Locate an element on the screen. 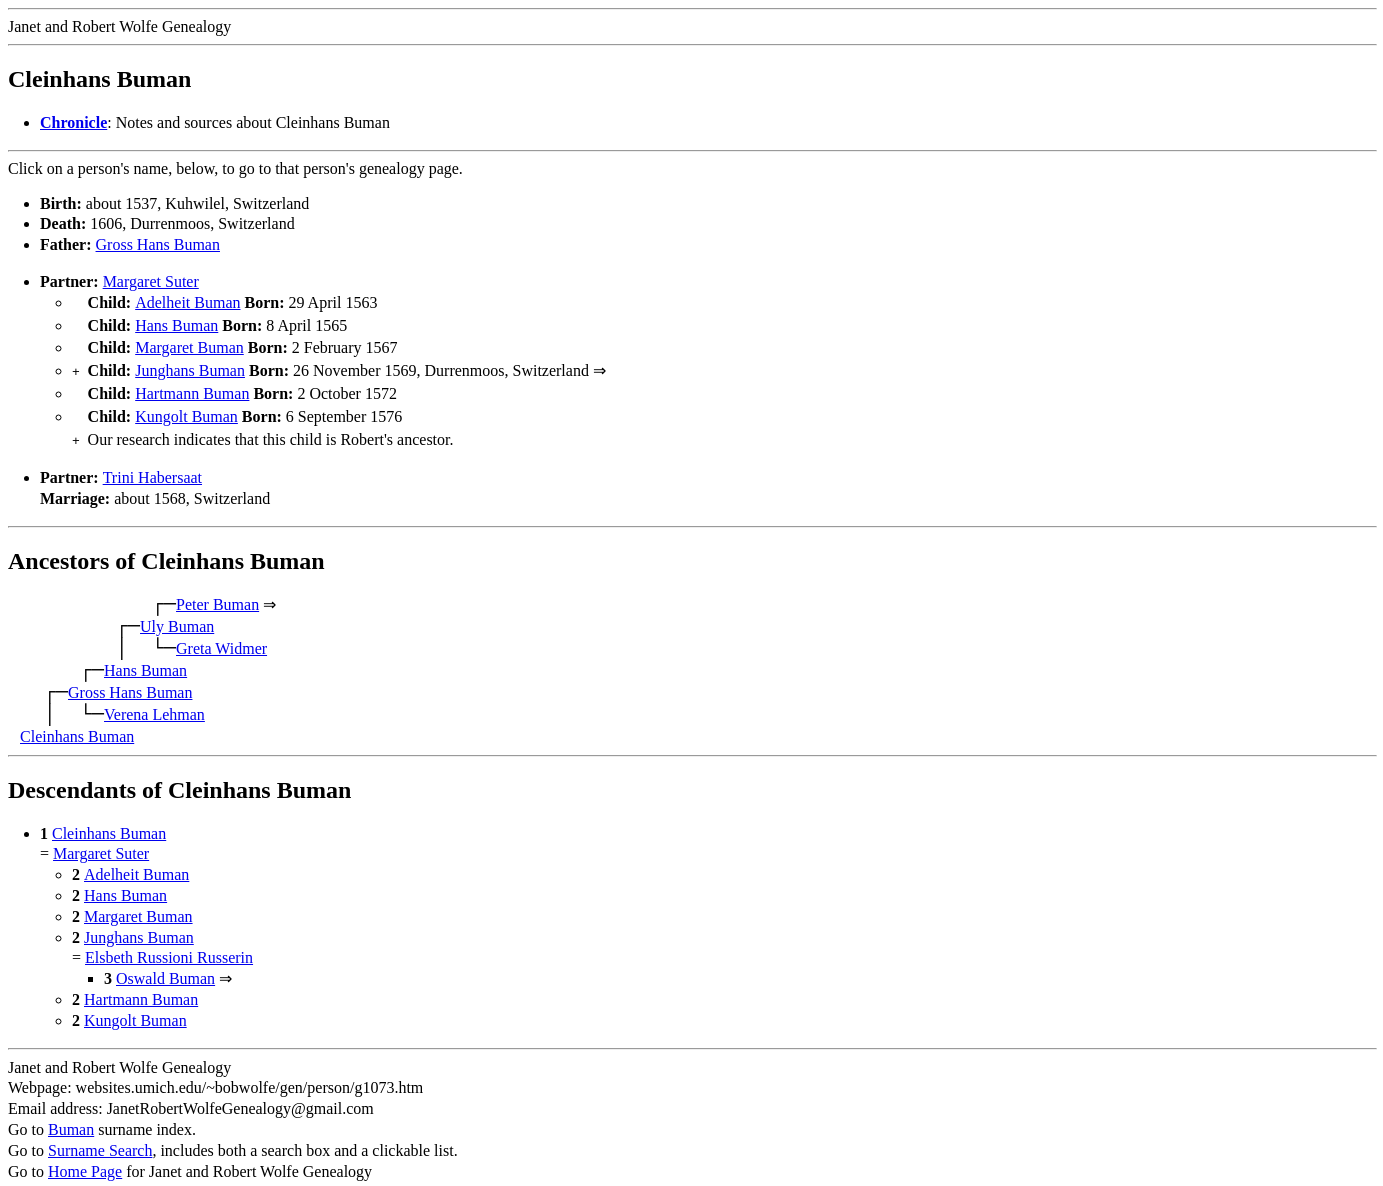 The width and height of the screenshot is (1383, 1186). Cleinhans Buman is located at coordinates (77, 722).